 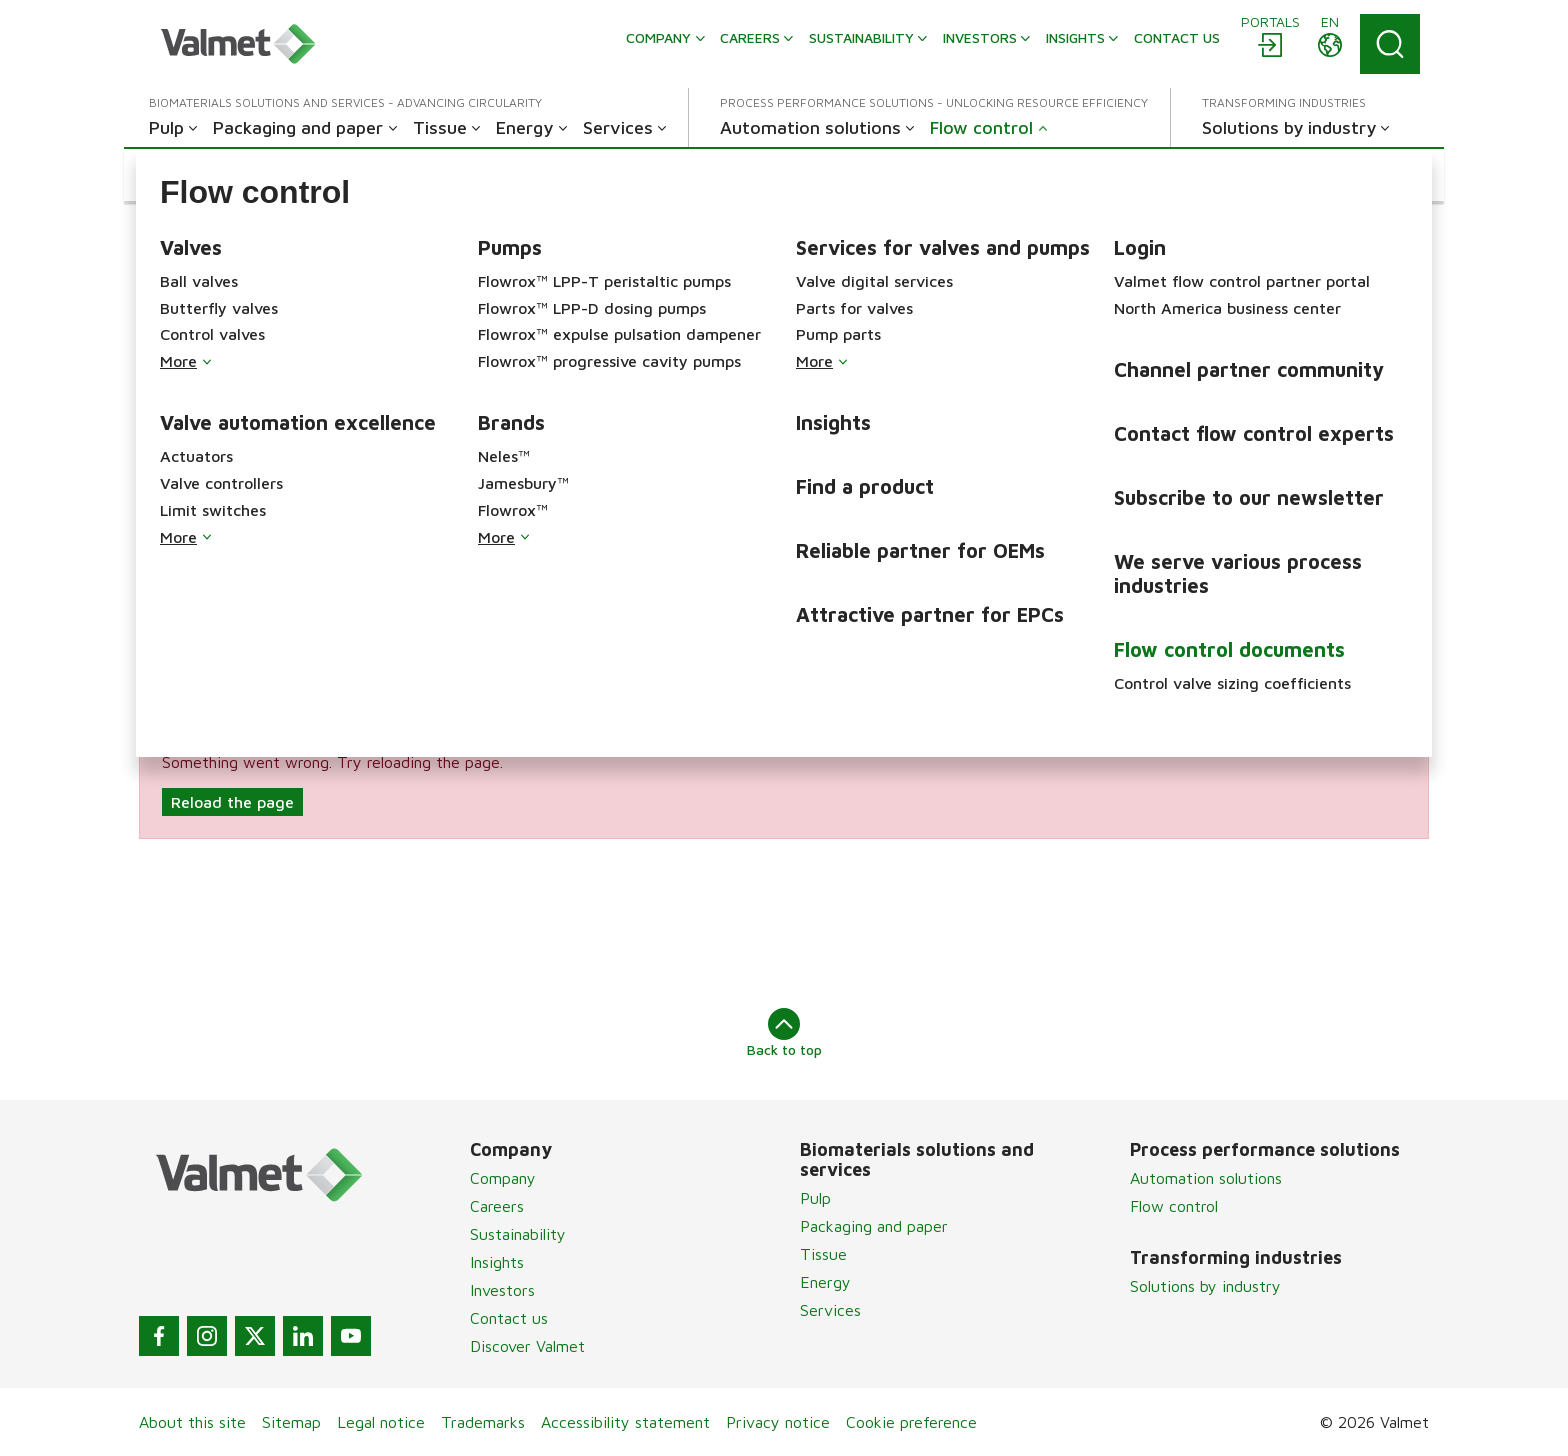 What do you see at coordinates (291, 1422) in the screenshot?
I see `Sitemap` at bounding box center [291, 1422].